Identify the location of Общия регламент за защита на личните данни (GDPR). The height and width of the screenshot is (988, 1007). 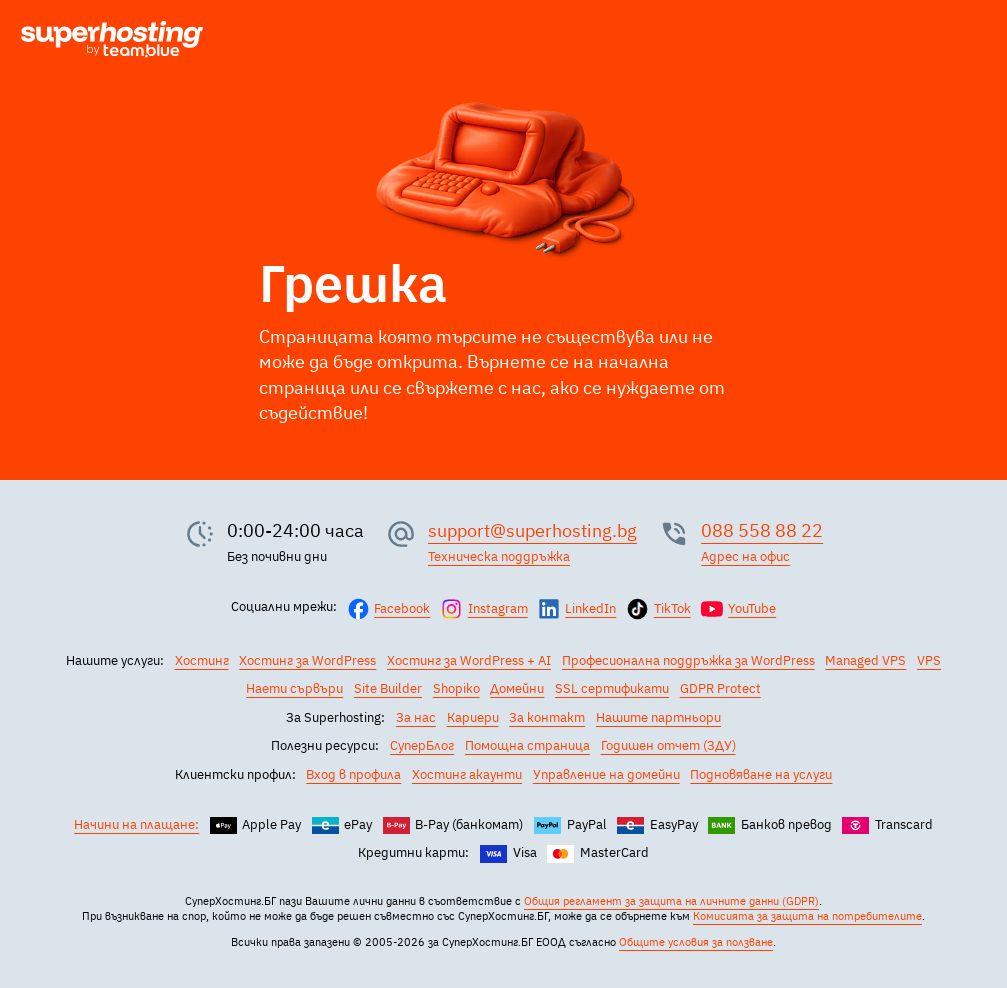
(671, 901).